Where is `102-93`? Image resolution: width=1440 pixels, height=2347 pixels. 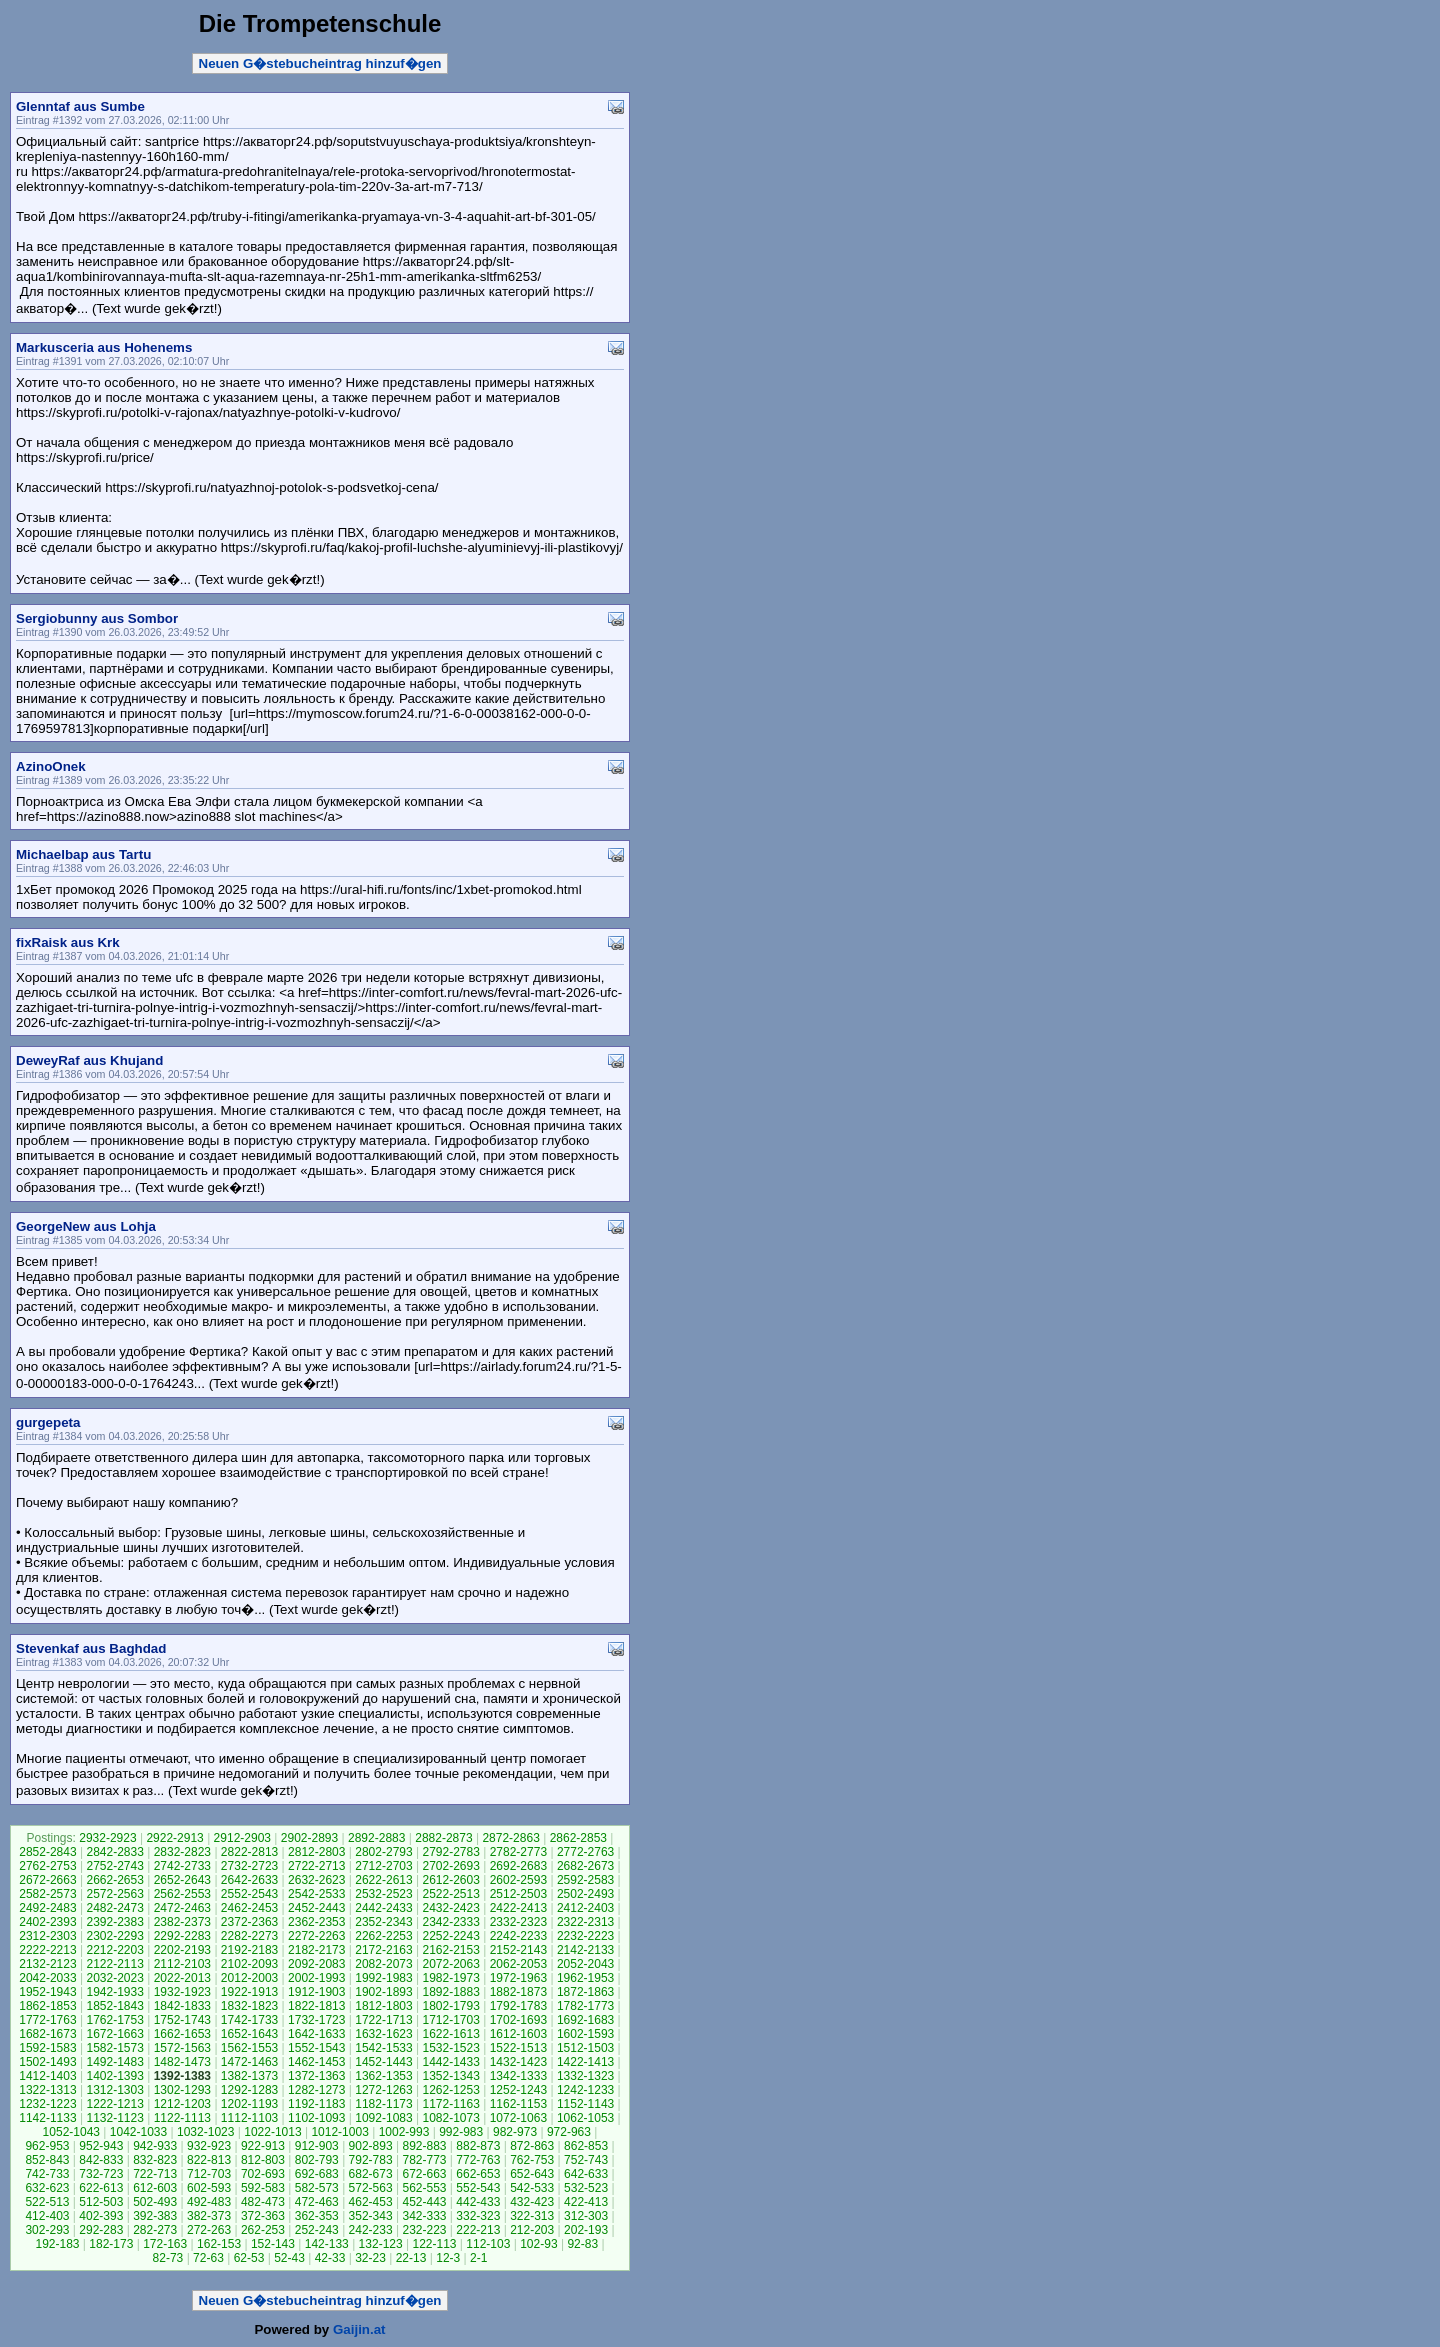 102-93 is located at coordinates (538, 2244).